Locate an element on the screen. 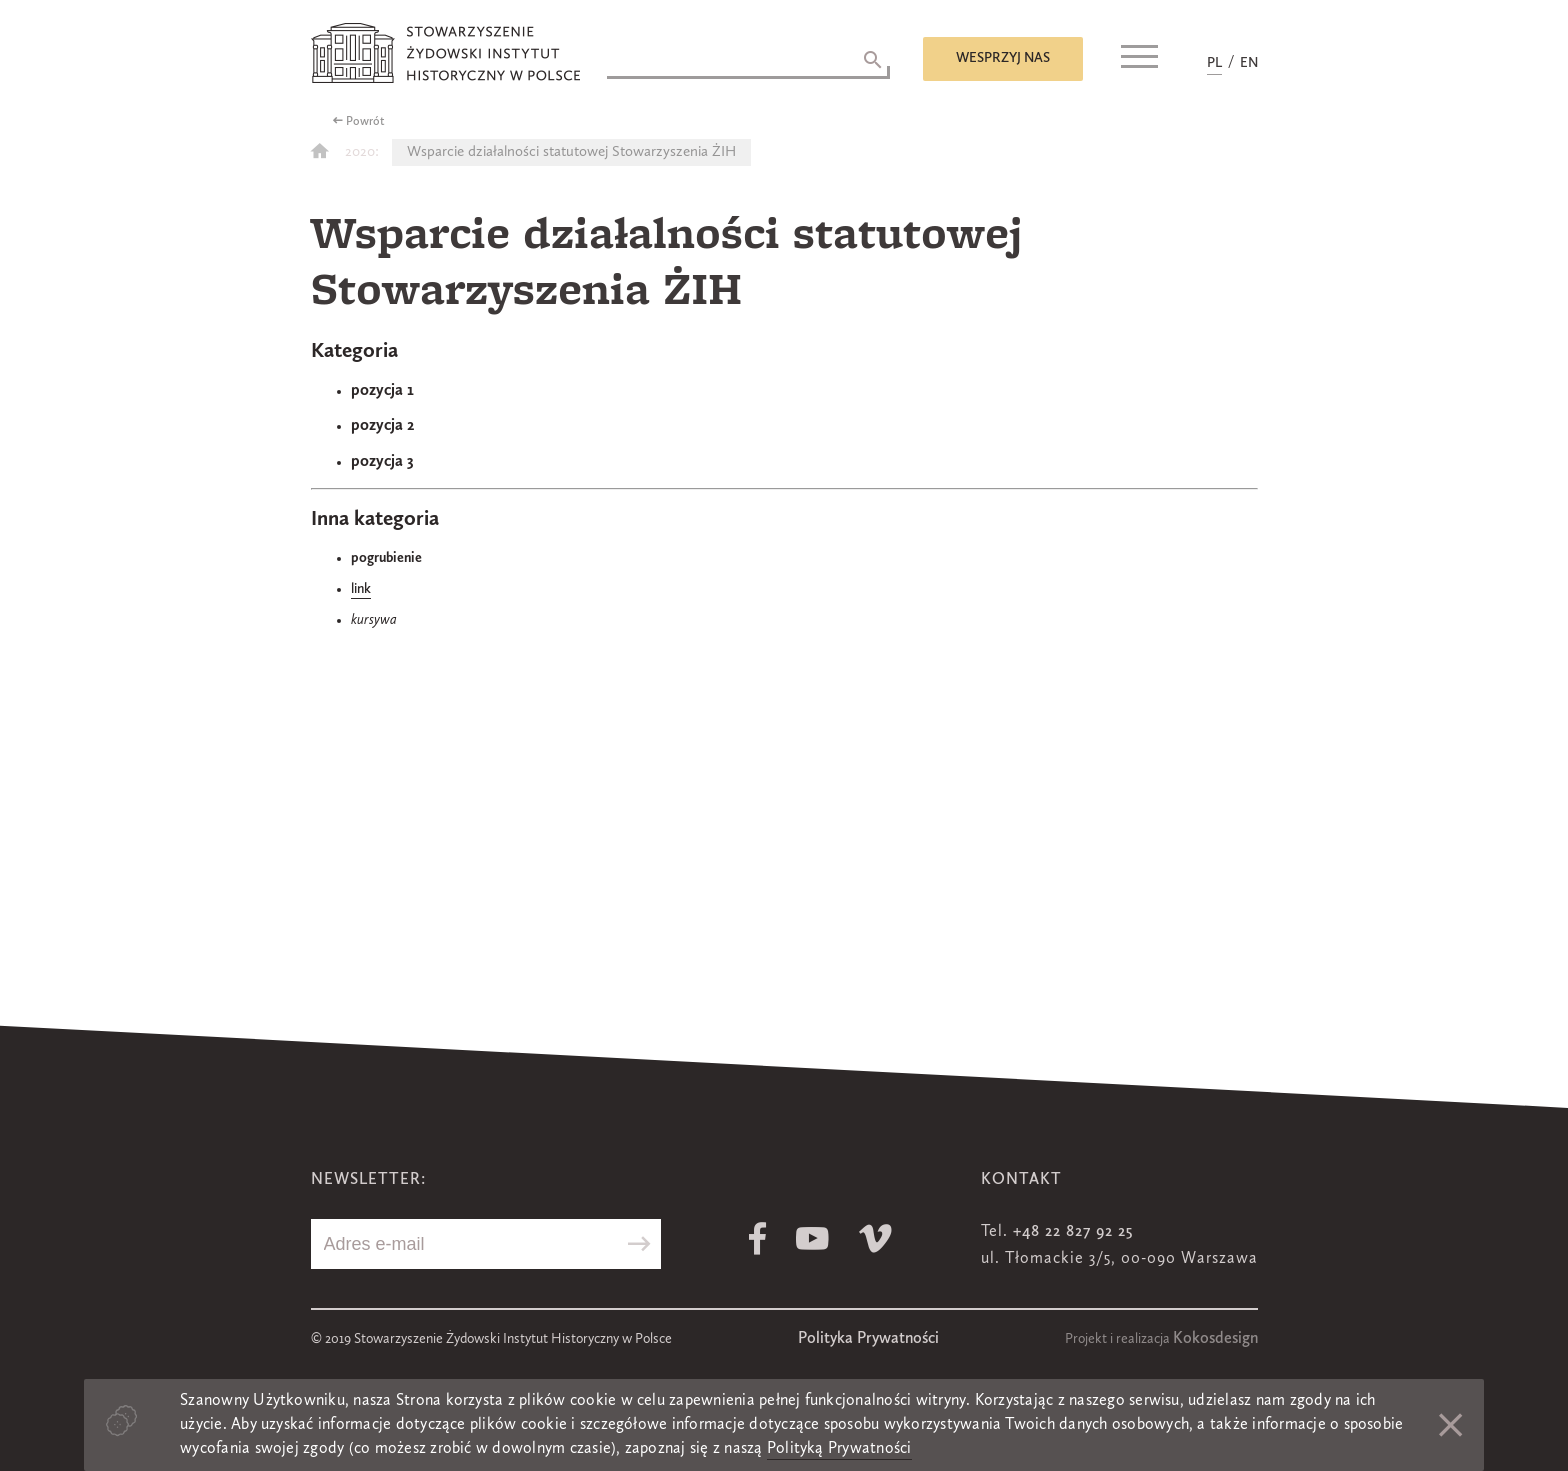  Powrót is located at coordinates (365, 122).